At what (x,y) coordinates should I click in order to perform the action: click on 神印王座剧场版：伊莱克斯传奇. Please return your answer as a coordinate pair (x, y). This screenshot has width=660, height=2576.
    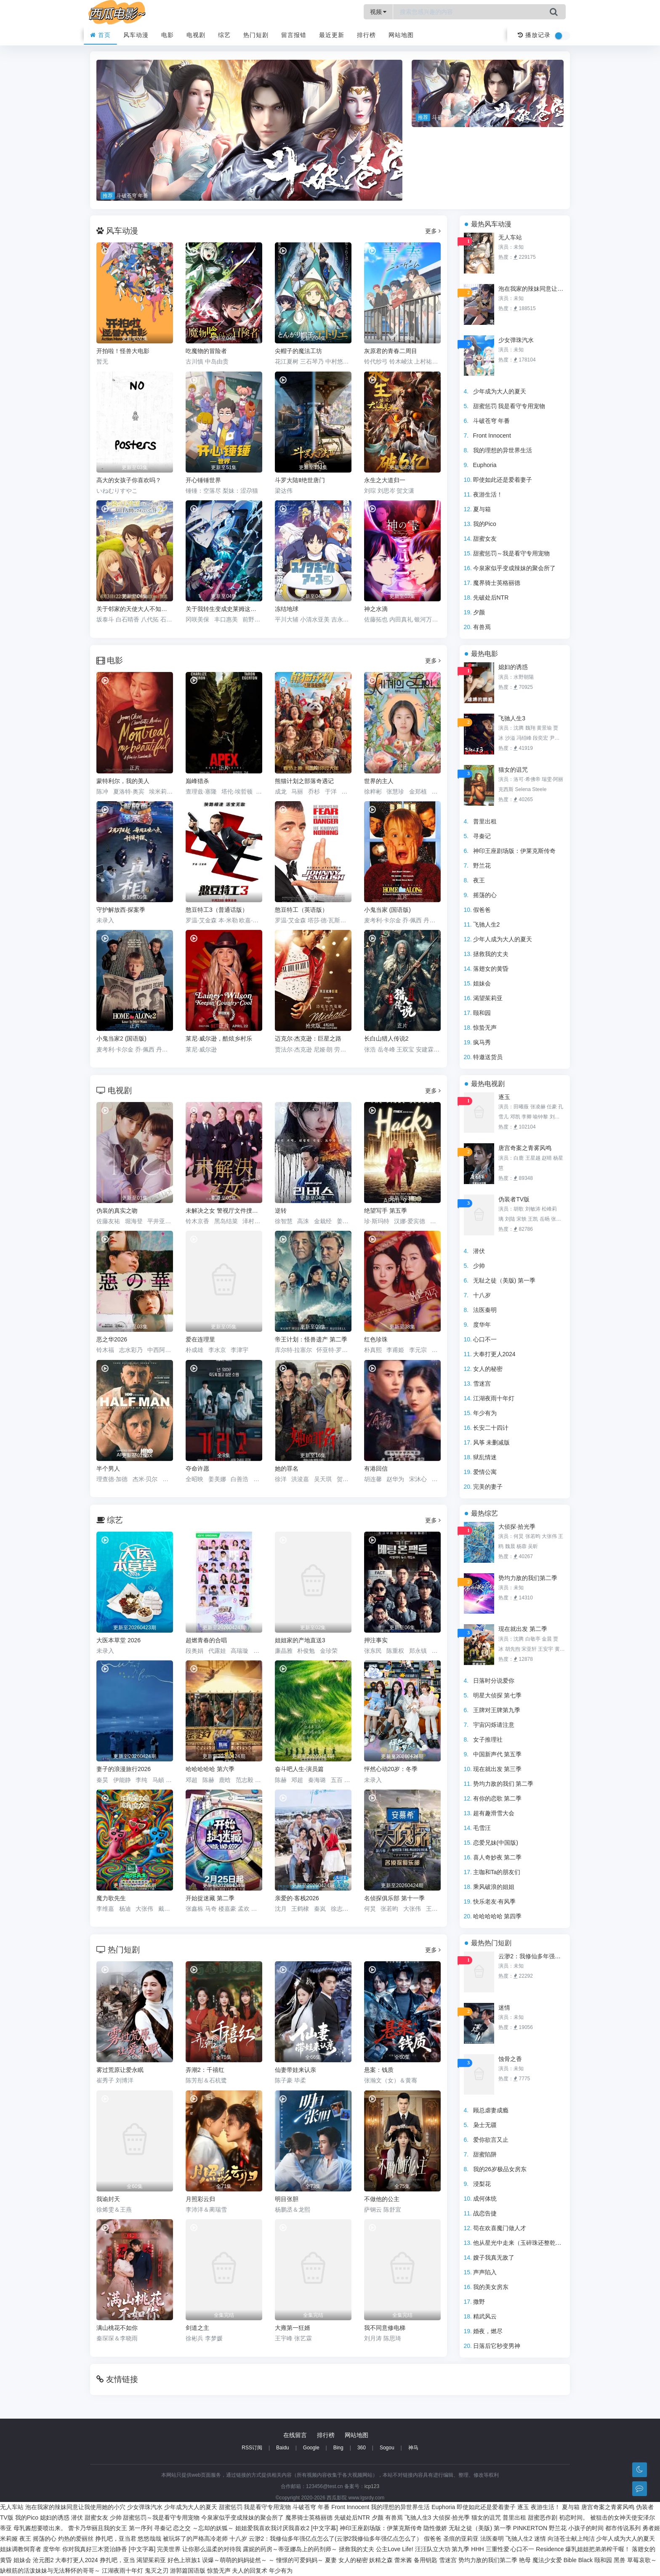
    Looking at the image, I should click on (514, 850).